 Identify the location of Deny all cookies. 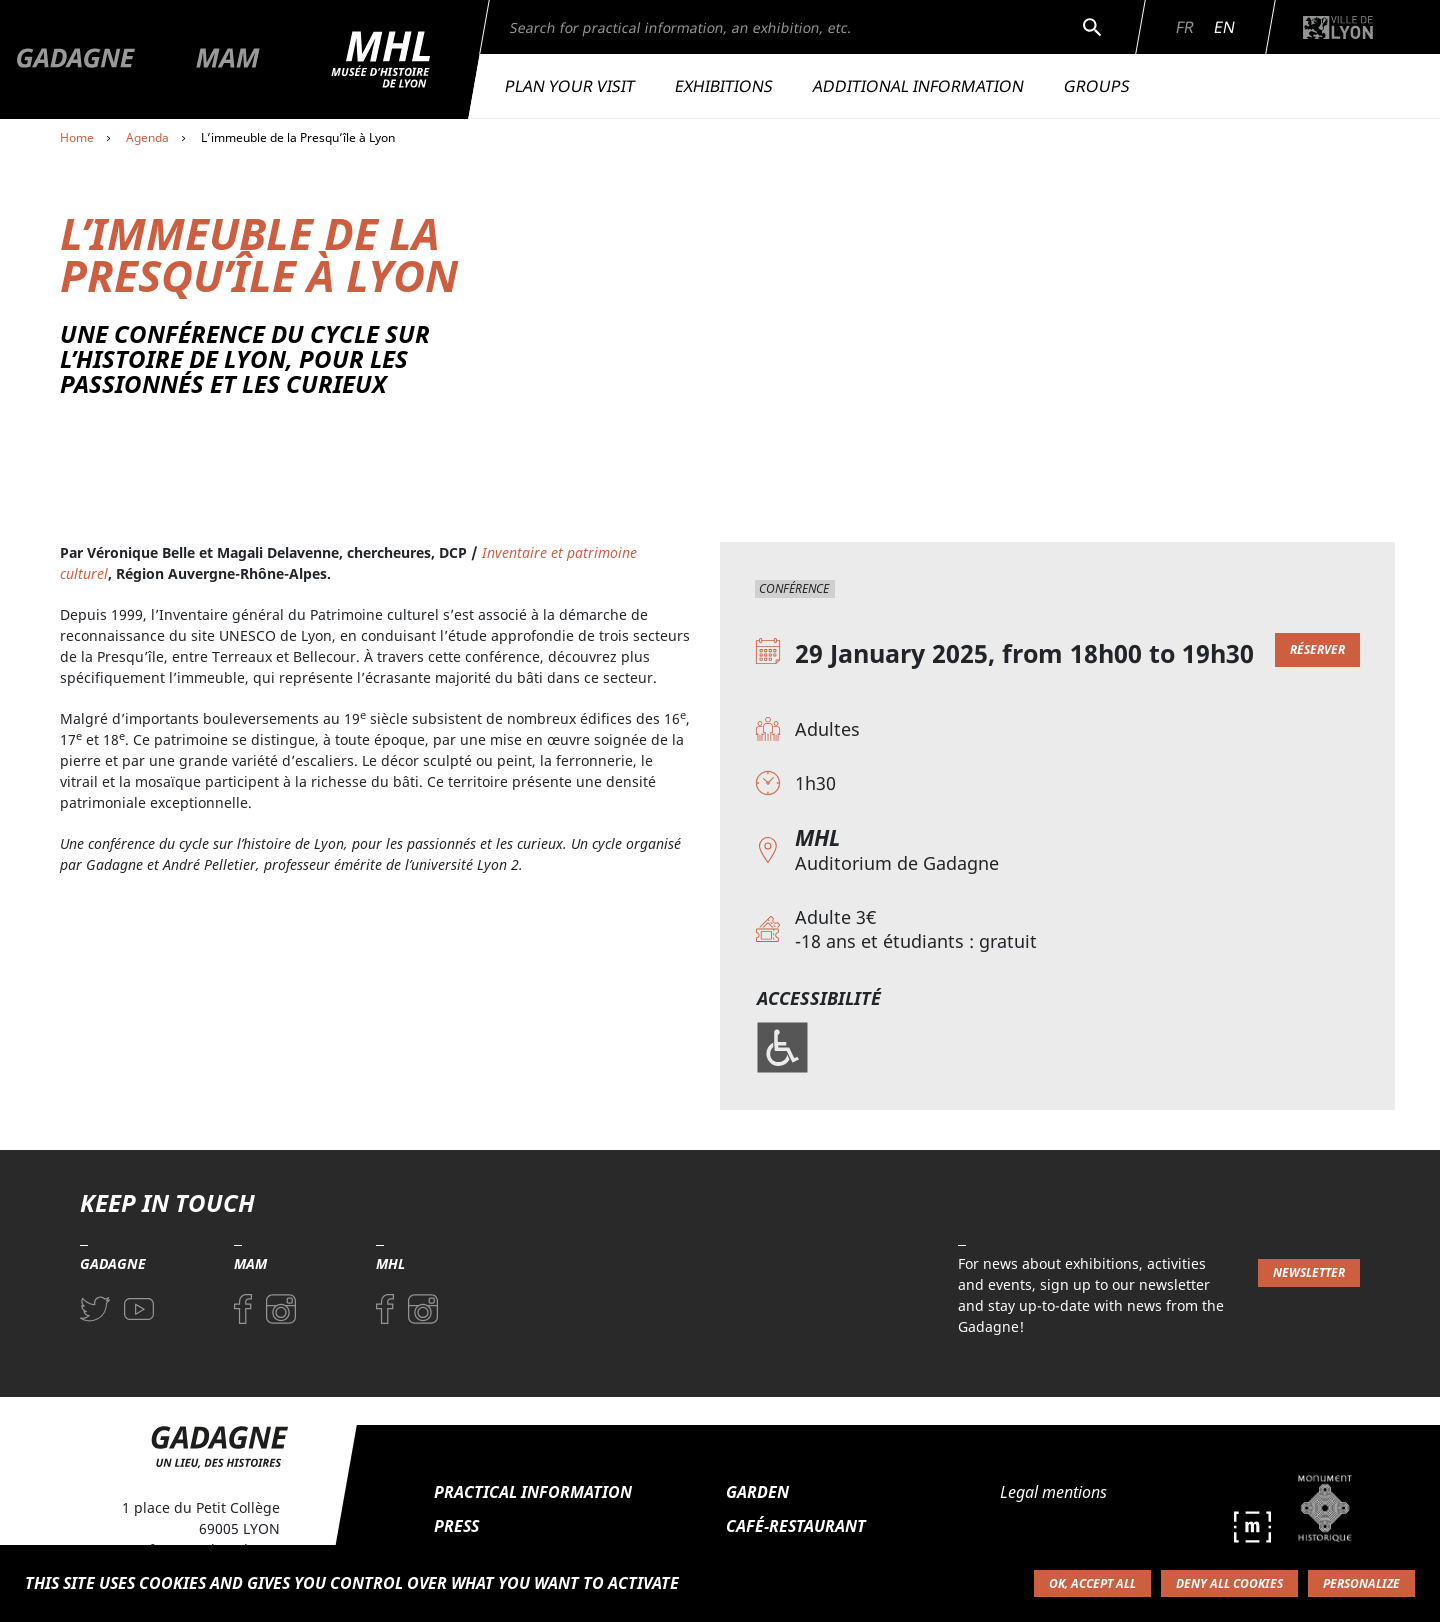
(1229, 1583).